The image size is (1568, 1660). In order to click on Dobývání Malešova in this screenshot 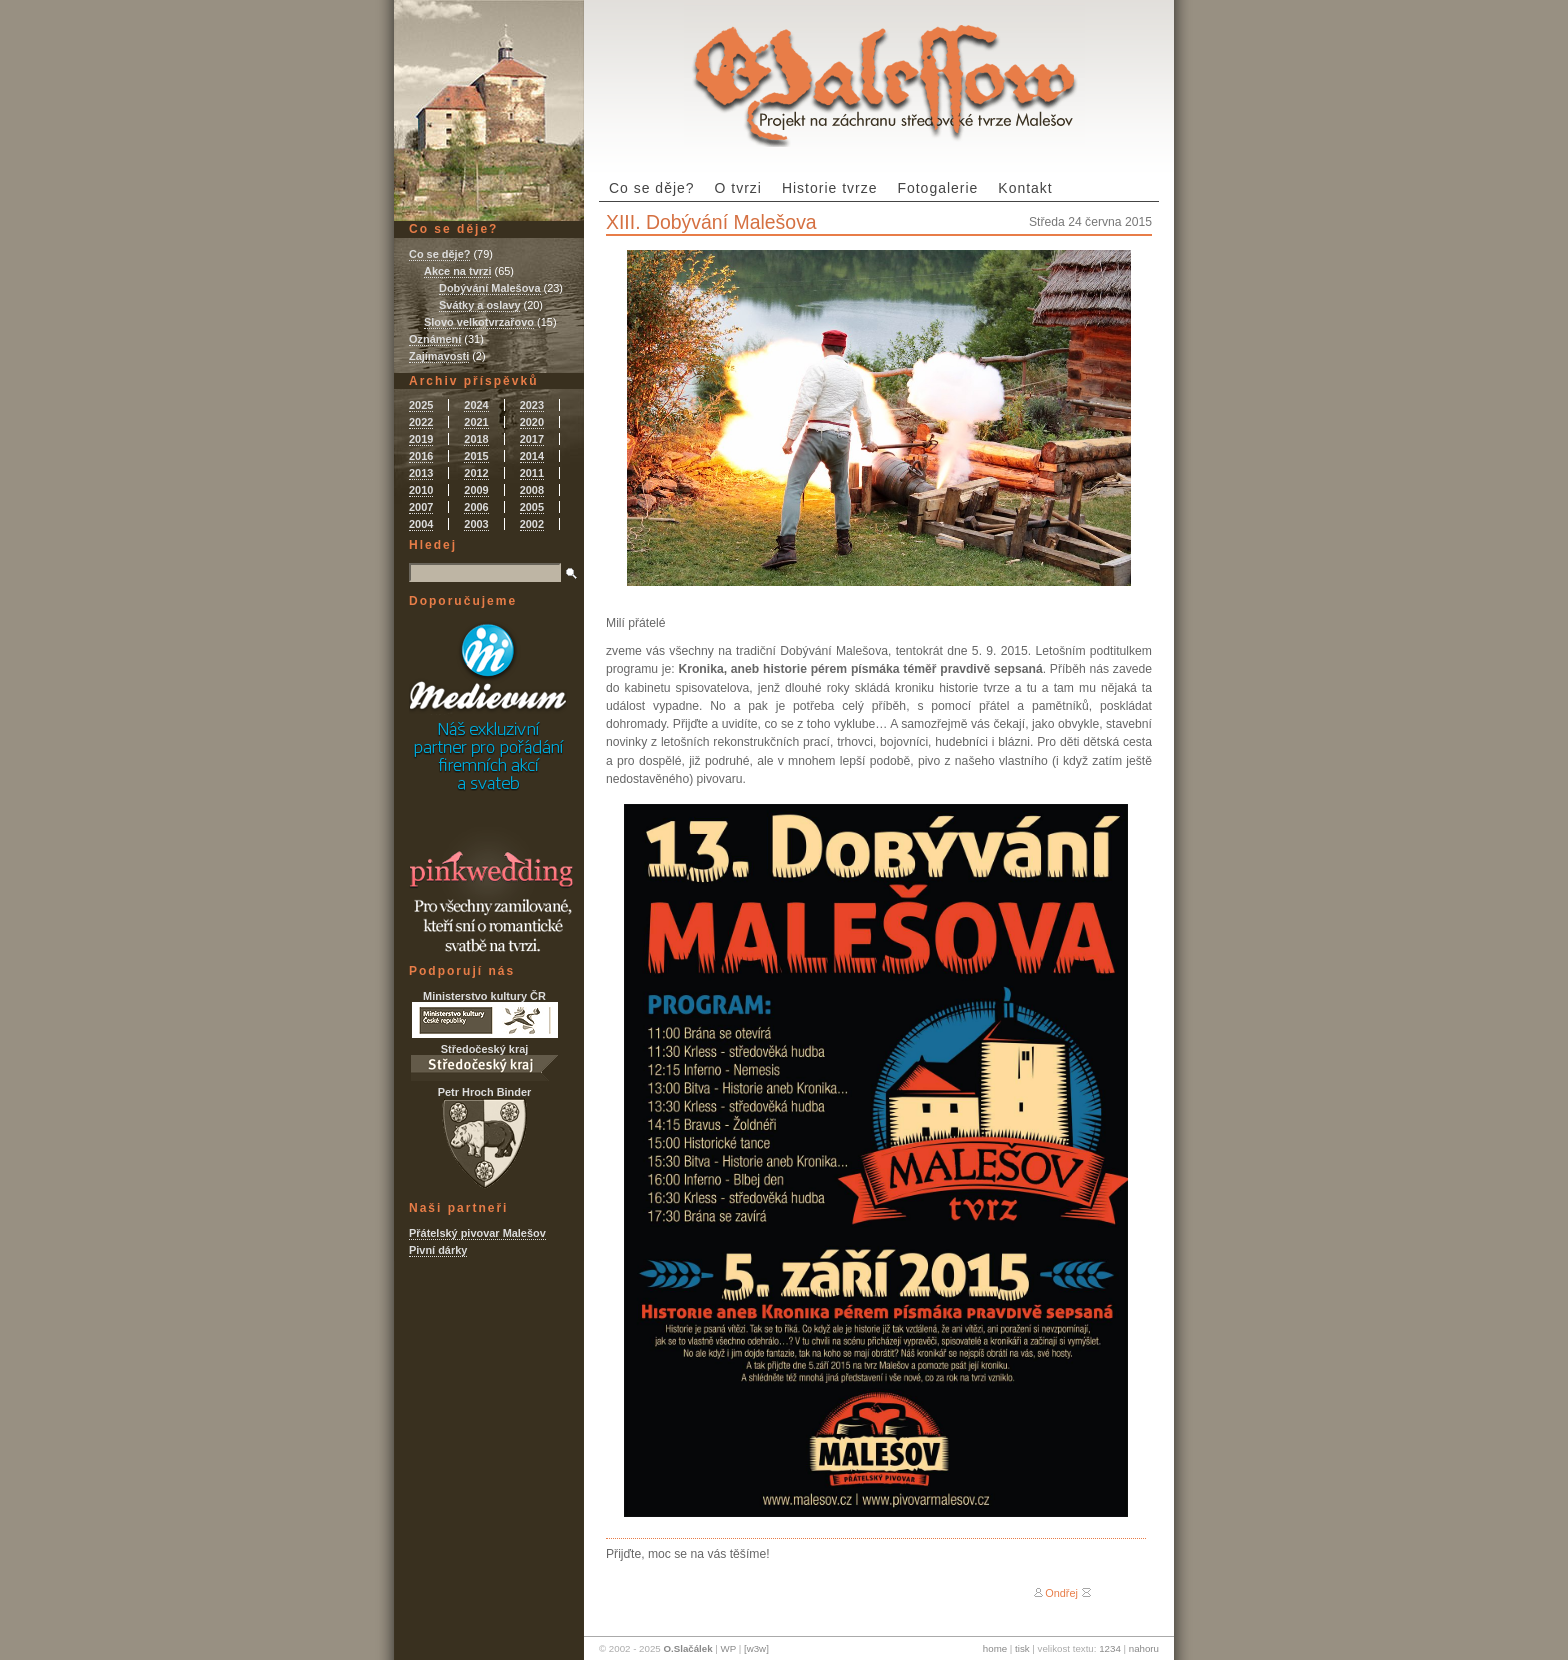, I will do `click(490, 288)`.